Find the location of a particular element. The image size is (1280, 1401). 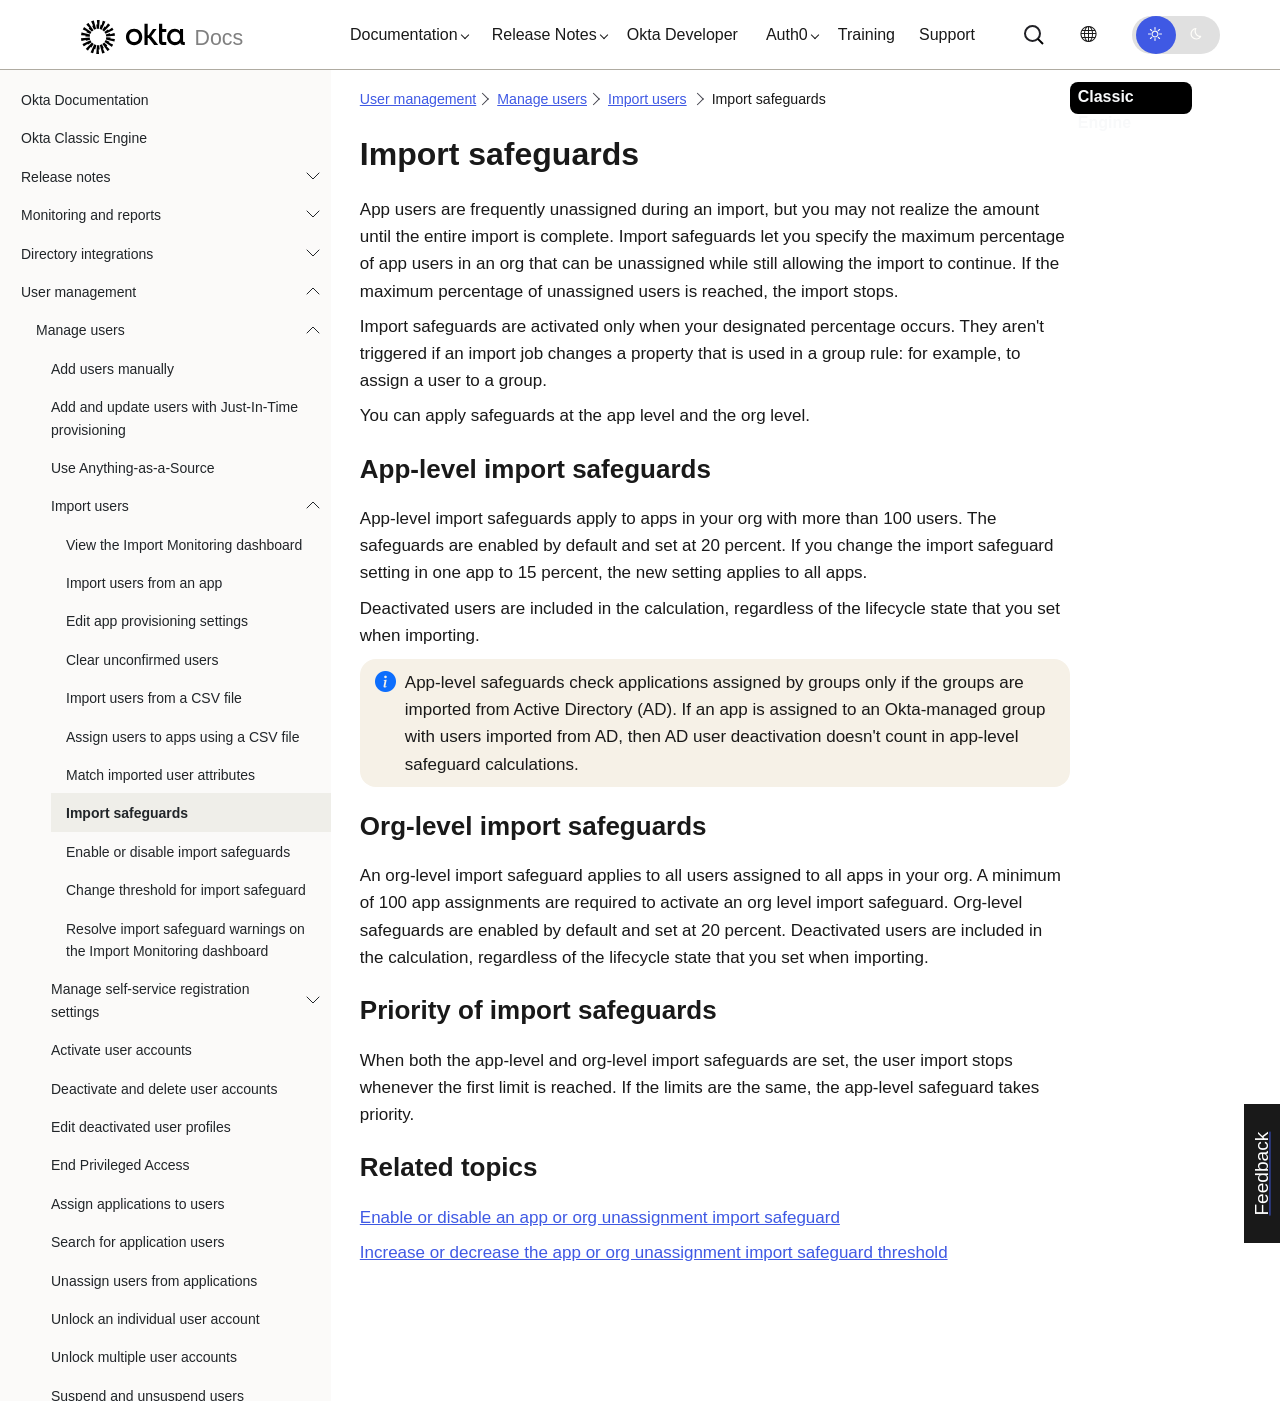

Manage self-service password reset is located at coordinates (163, 1148).